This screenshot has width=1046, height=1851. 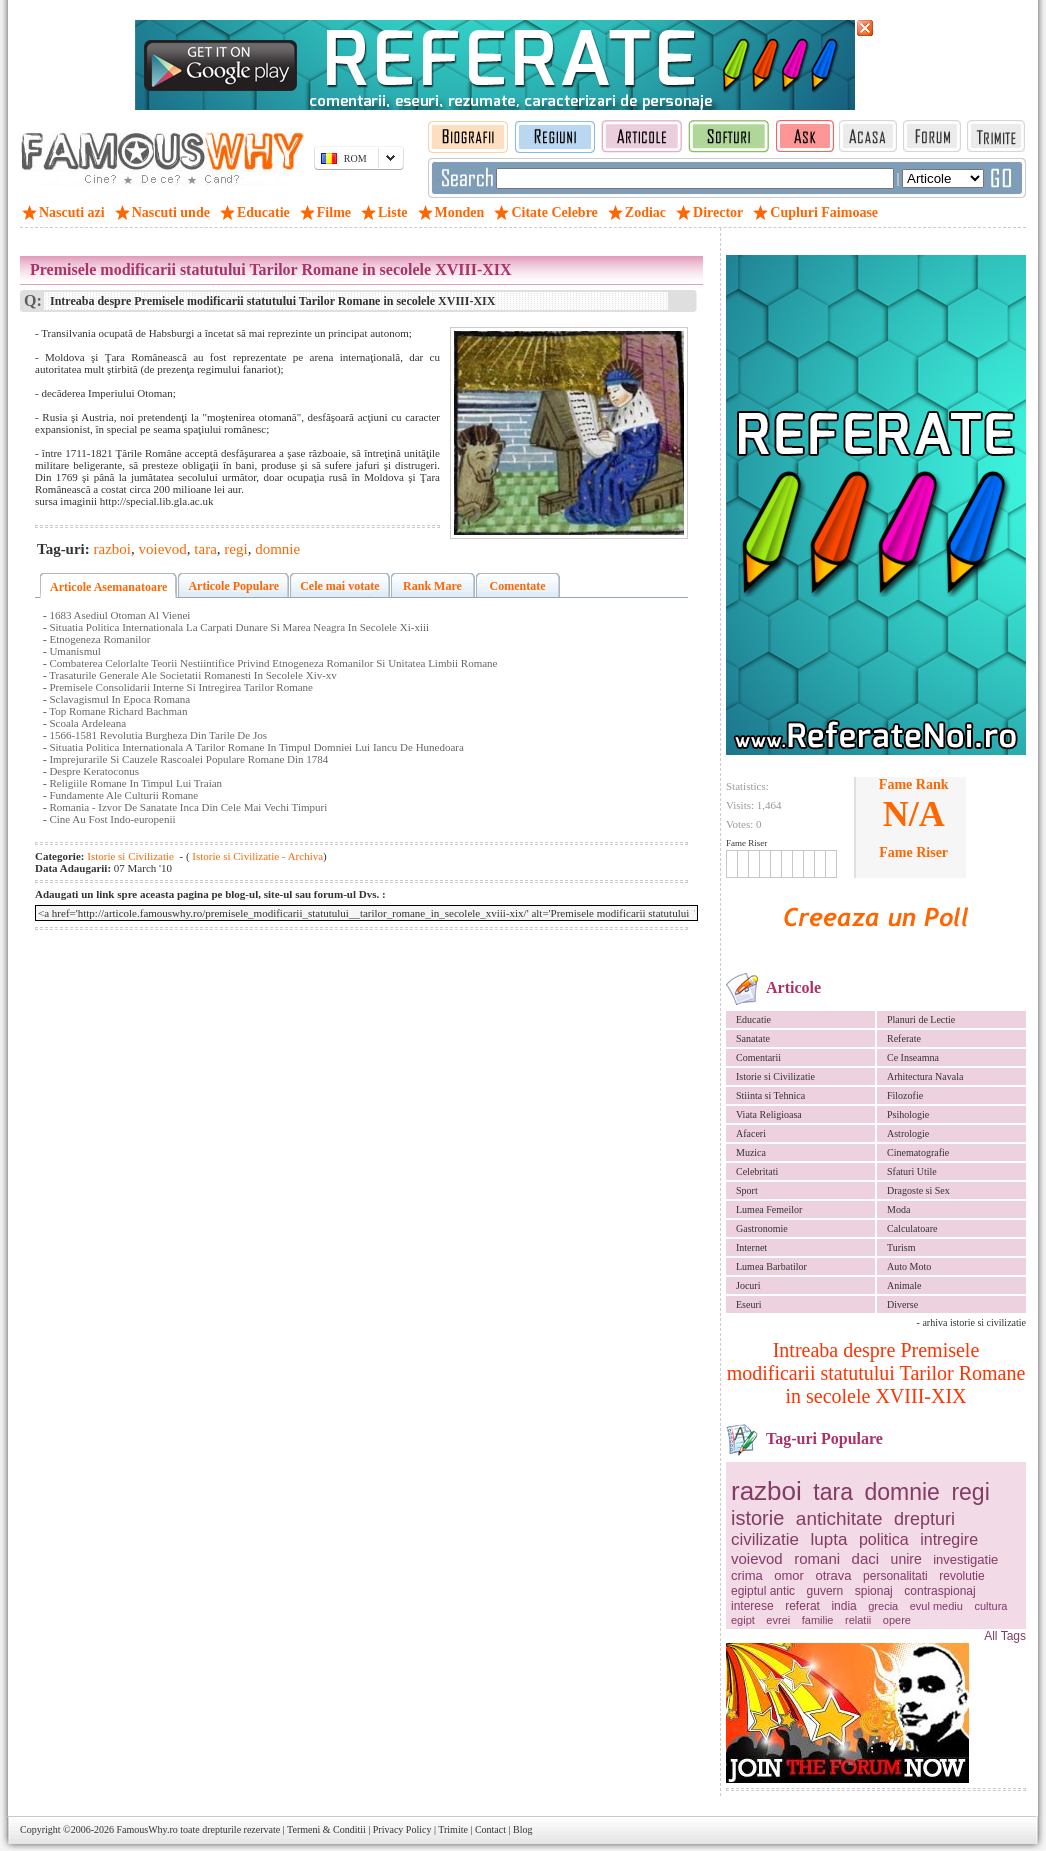 I want to click on Jocuri, so click(x=748, y=1285).